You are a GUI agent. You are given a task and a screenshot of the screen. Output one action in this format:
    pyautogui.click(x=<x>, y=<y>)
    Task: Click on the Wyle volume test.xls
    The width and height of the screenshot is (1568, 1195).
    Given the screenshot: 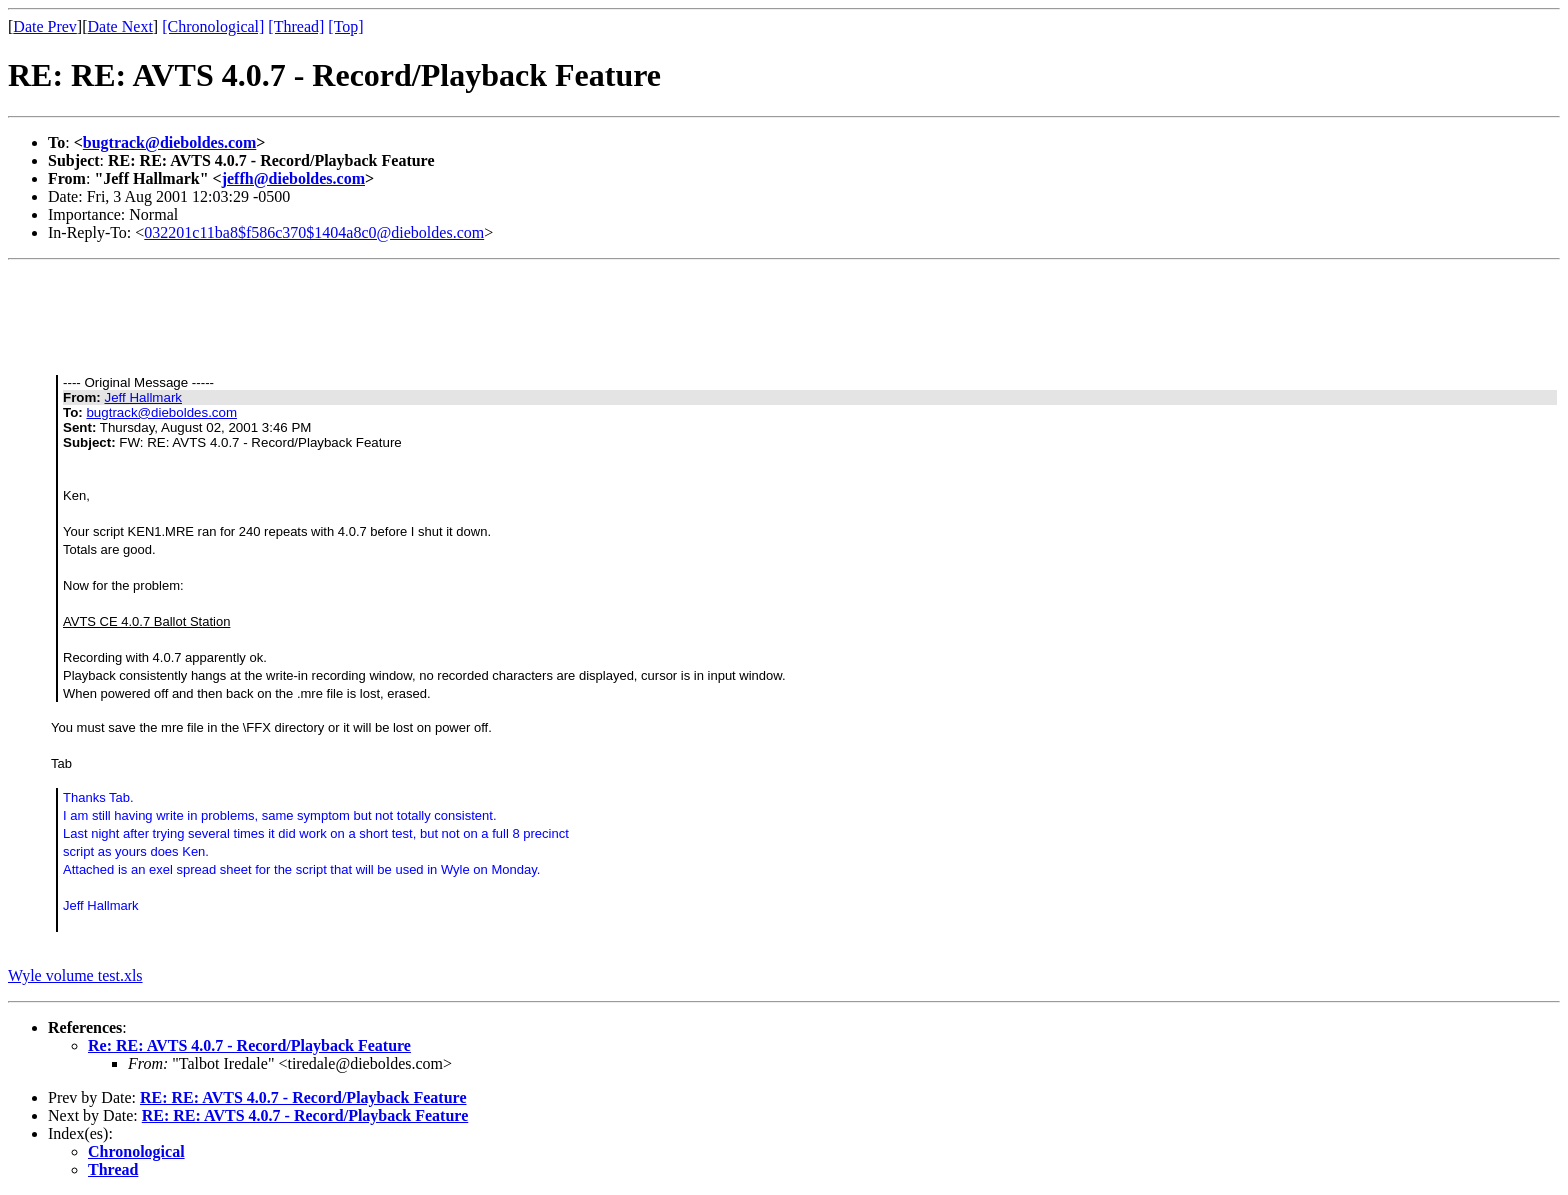 What is the action you would take?
    pyautogui.click(x=75, y=975)
    